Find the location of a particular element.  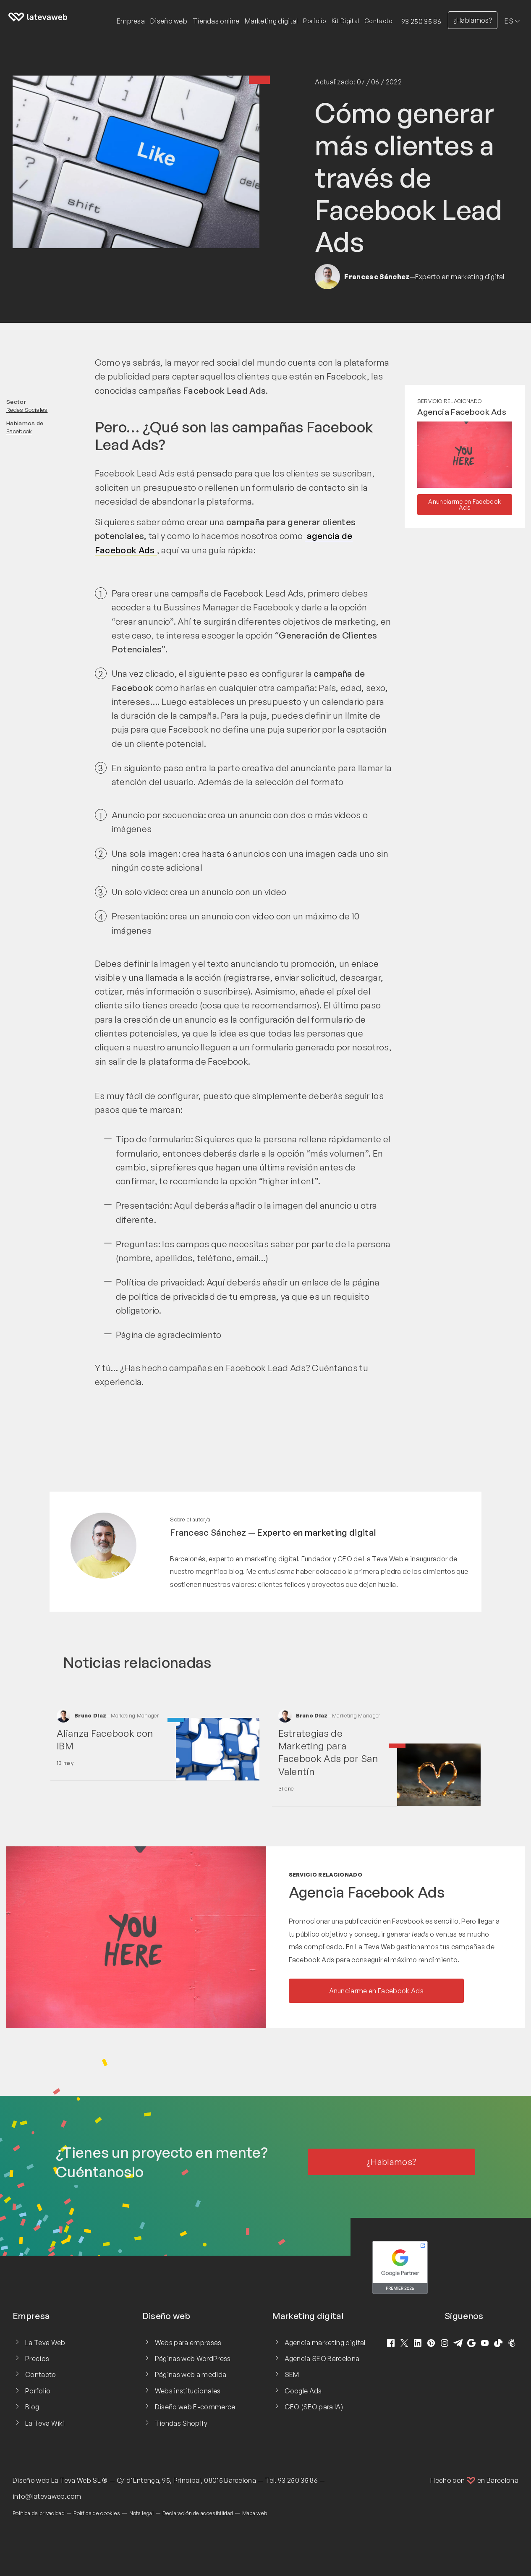

SEM is located at coordinates (292, 2374).